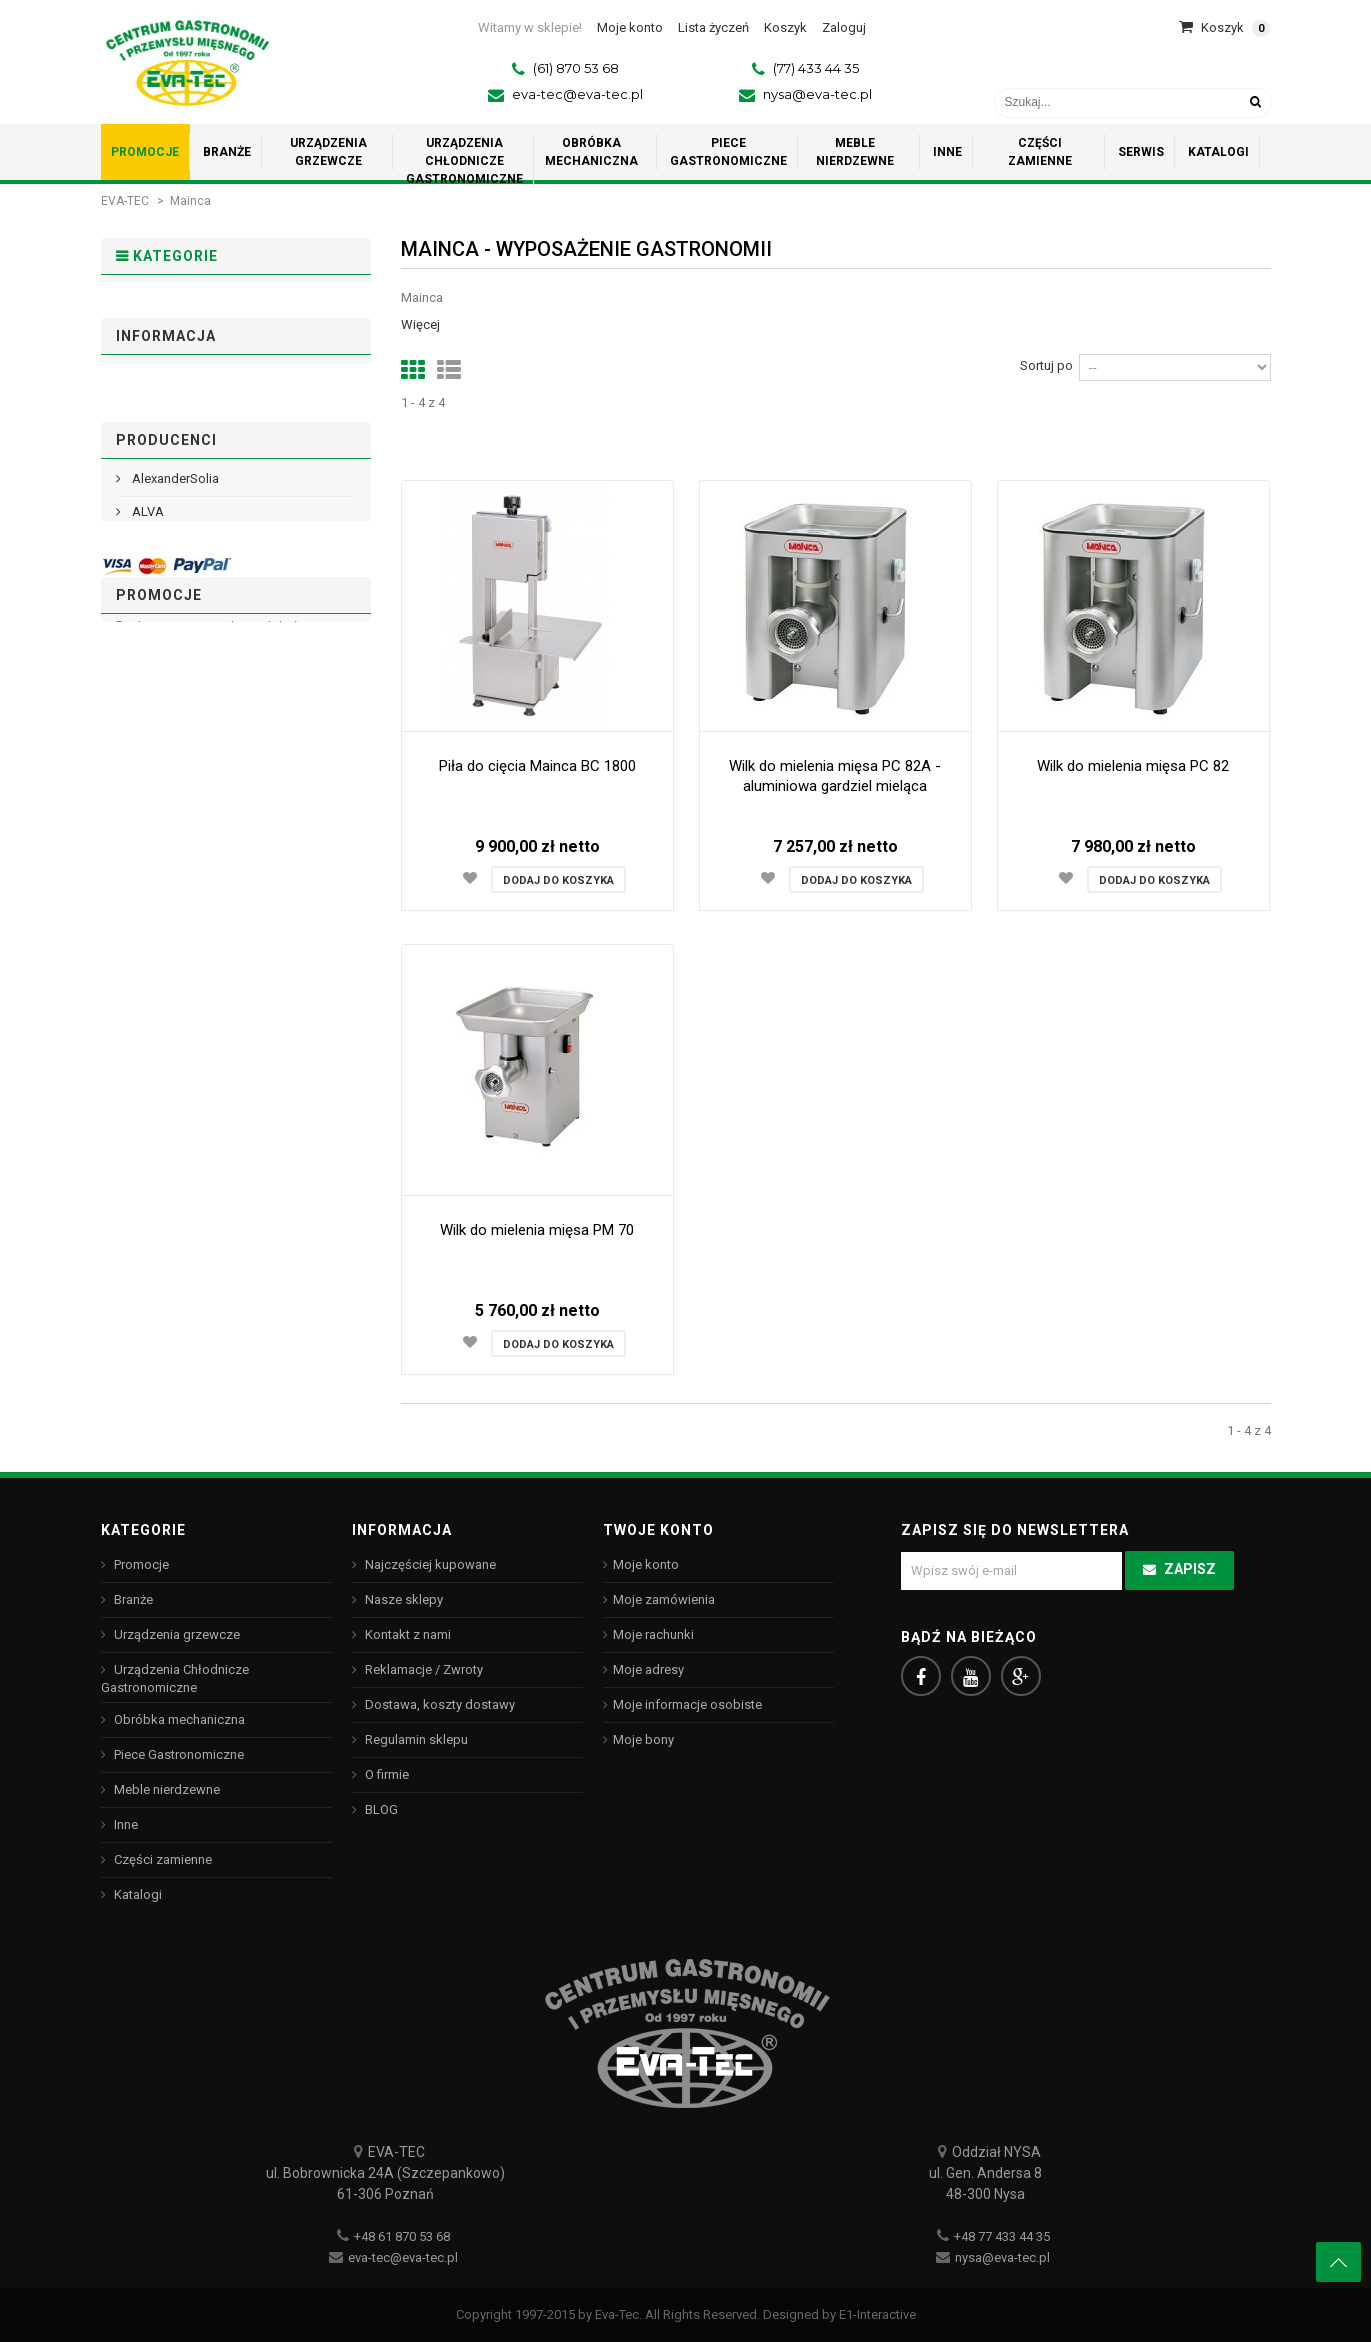 The height and width of the screenshot is (2342, 1371). What do you see at coordinates (205, 746) in the screenshot?
I see `Dostawa, koszty dostawy` at bounding box center [205, 746].